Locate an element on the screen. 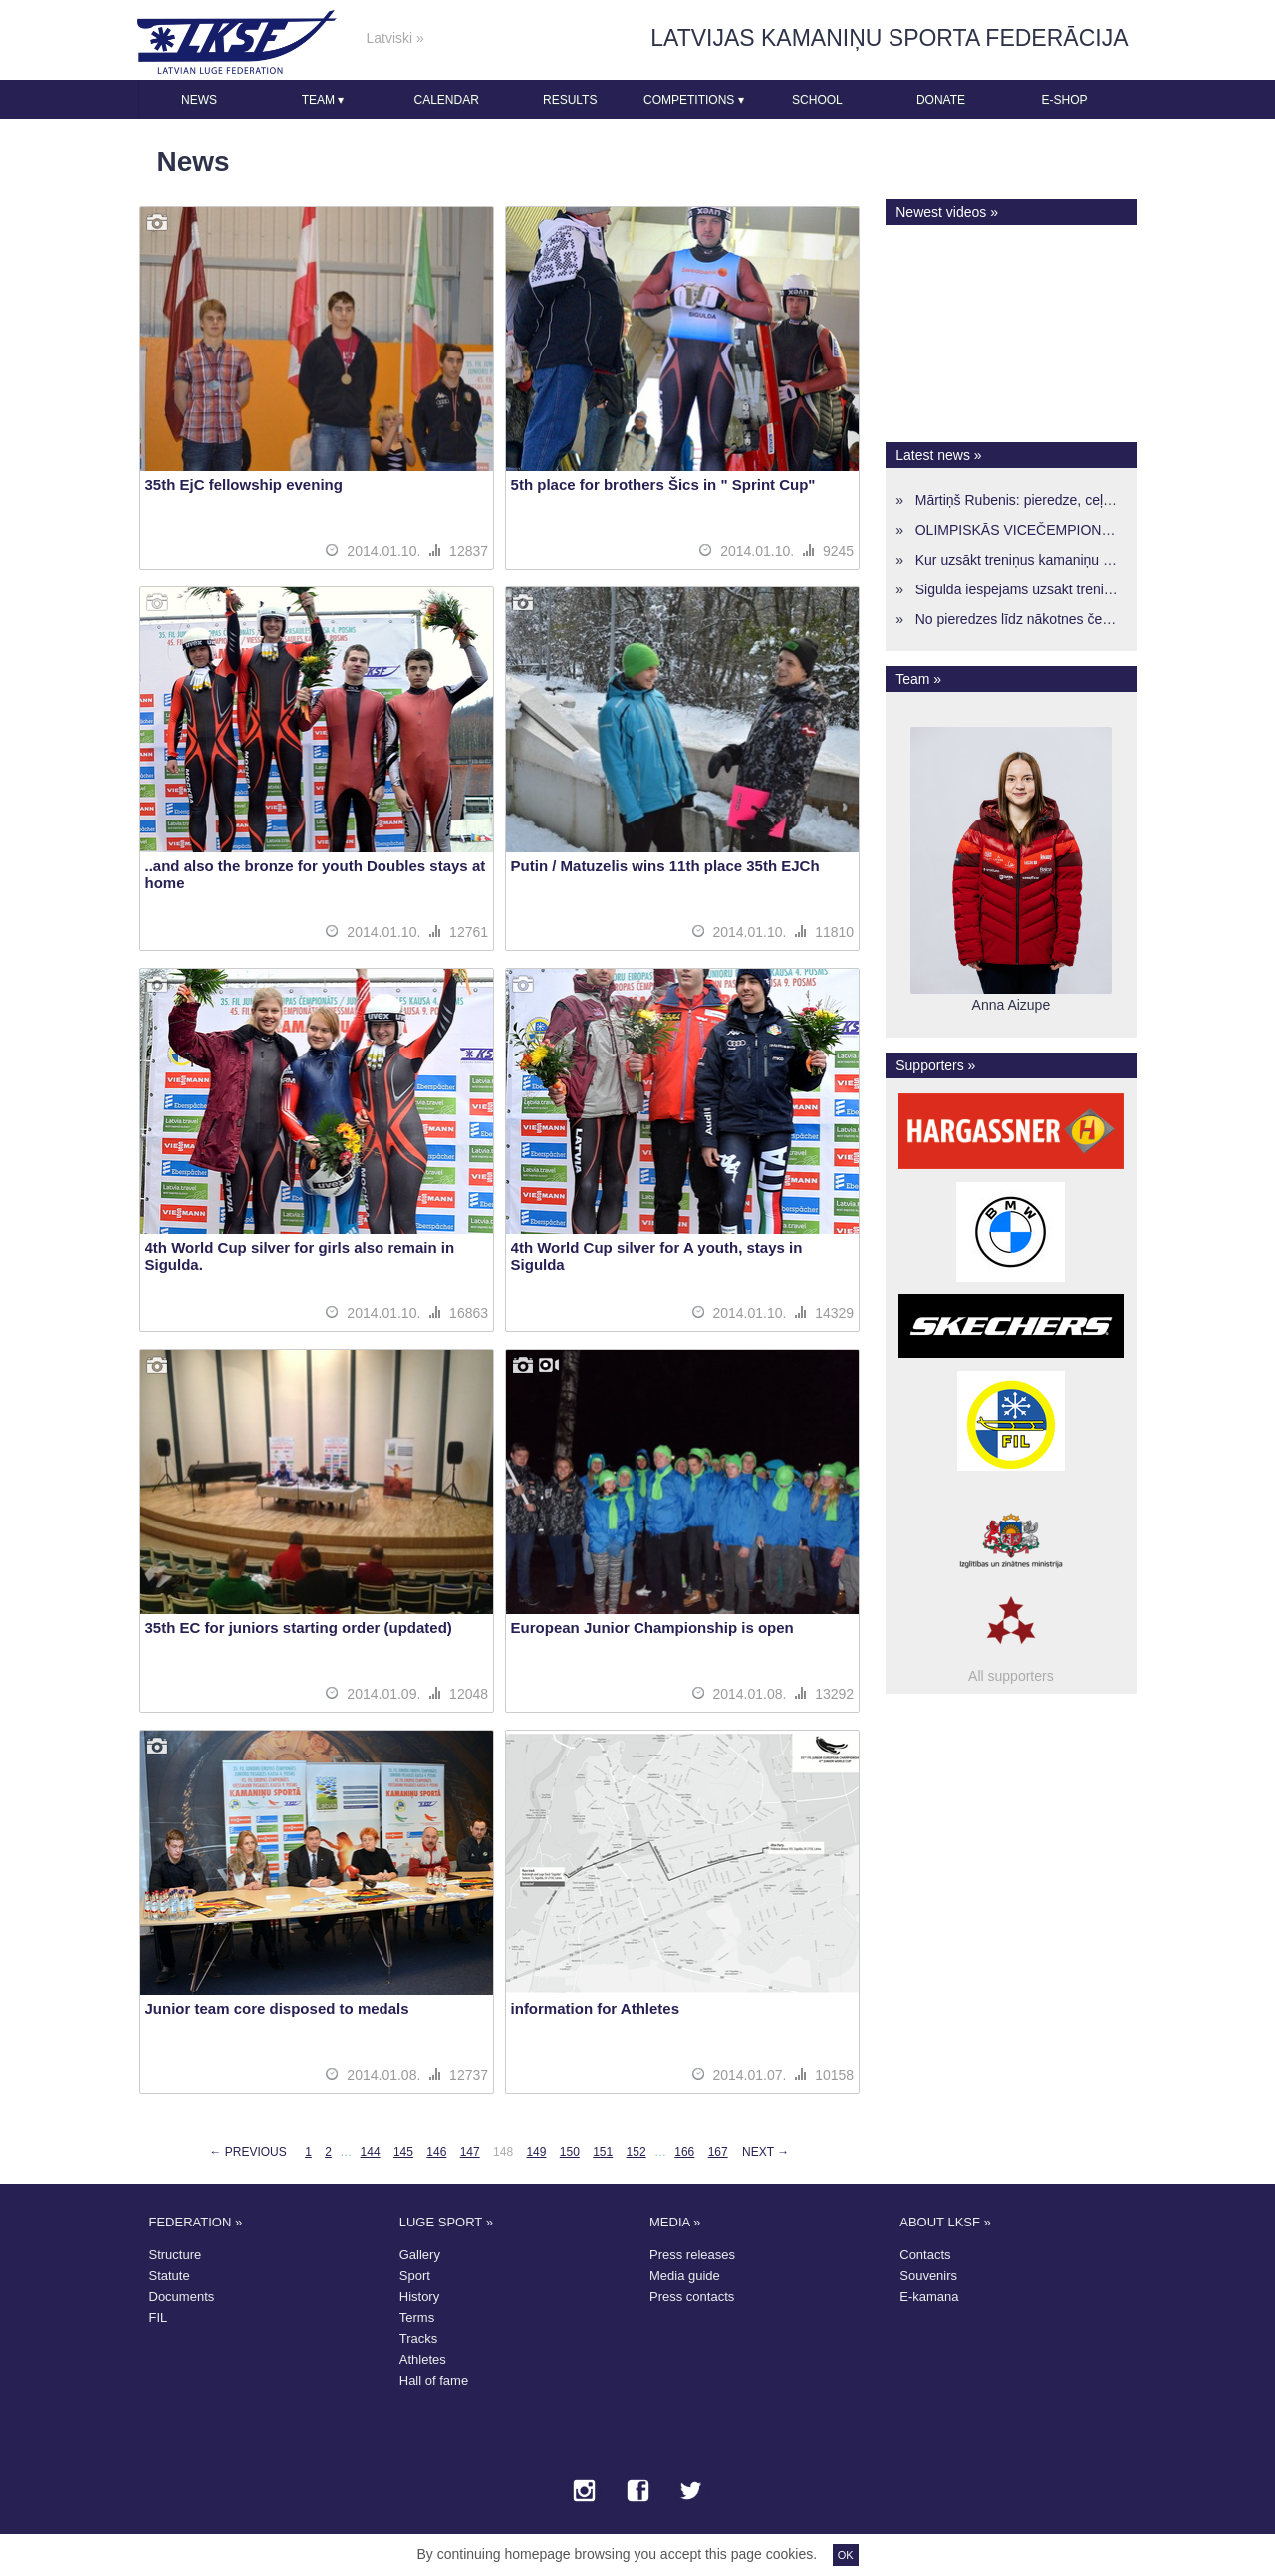 The height and width of the screenshot is (2576, 1275). 35th EC for juniors starting order (updated) is located at coordinates (298, 1627).